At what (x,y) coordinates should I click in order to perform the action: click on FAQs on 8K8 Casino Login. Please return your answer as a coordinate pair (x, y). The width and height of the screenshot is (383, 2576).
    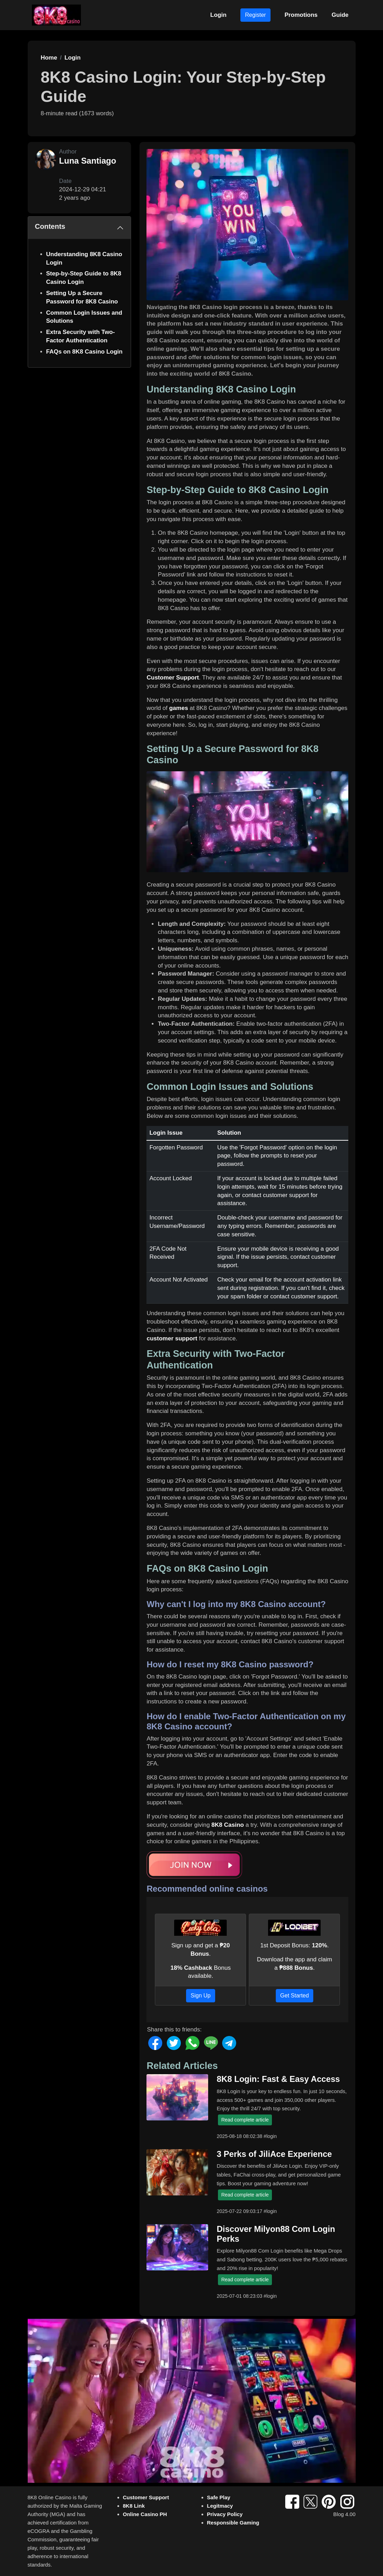
    Looking at the image, I should click on (84, 351).